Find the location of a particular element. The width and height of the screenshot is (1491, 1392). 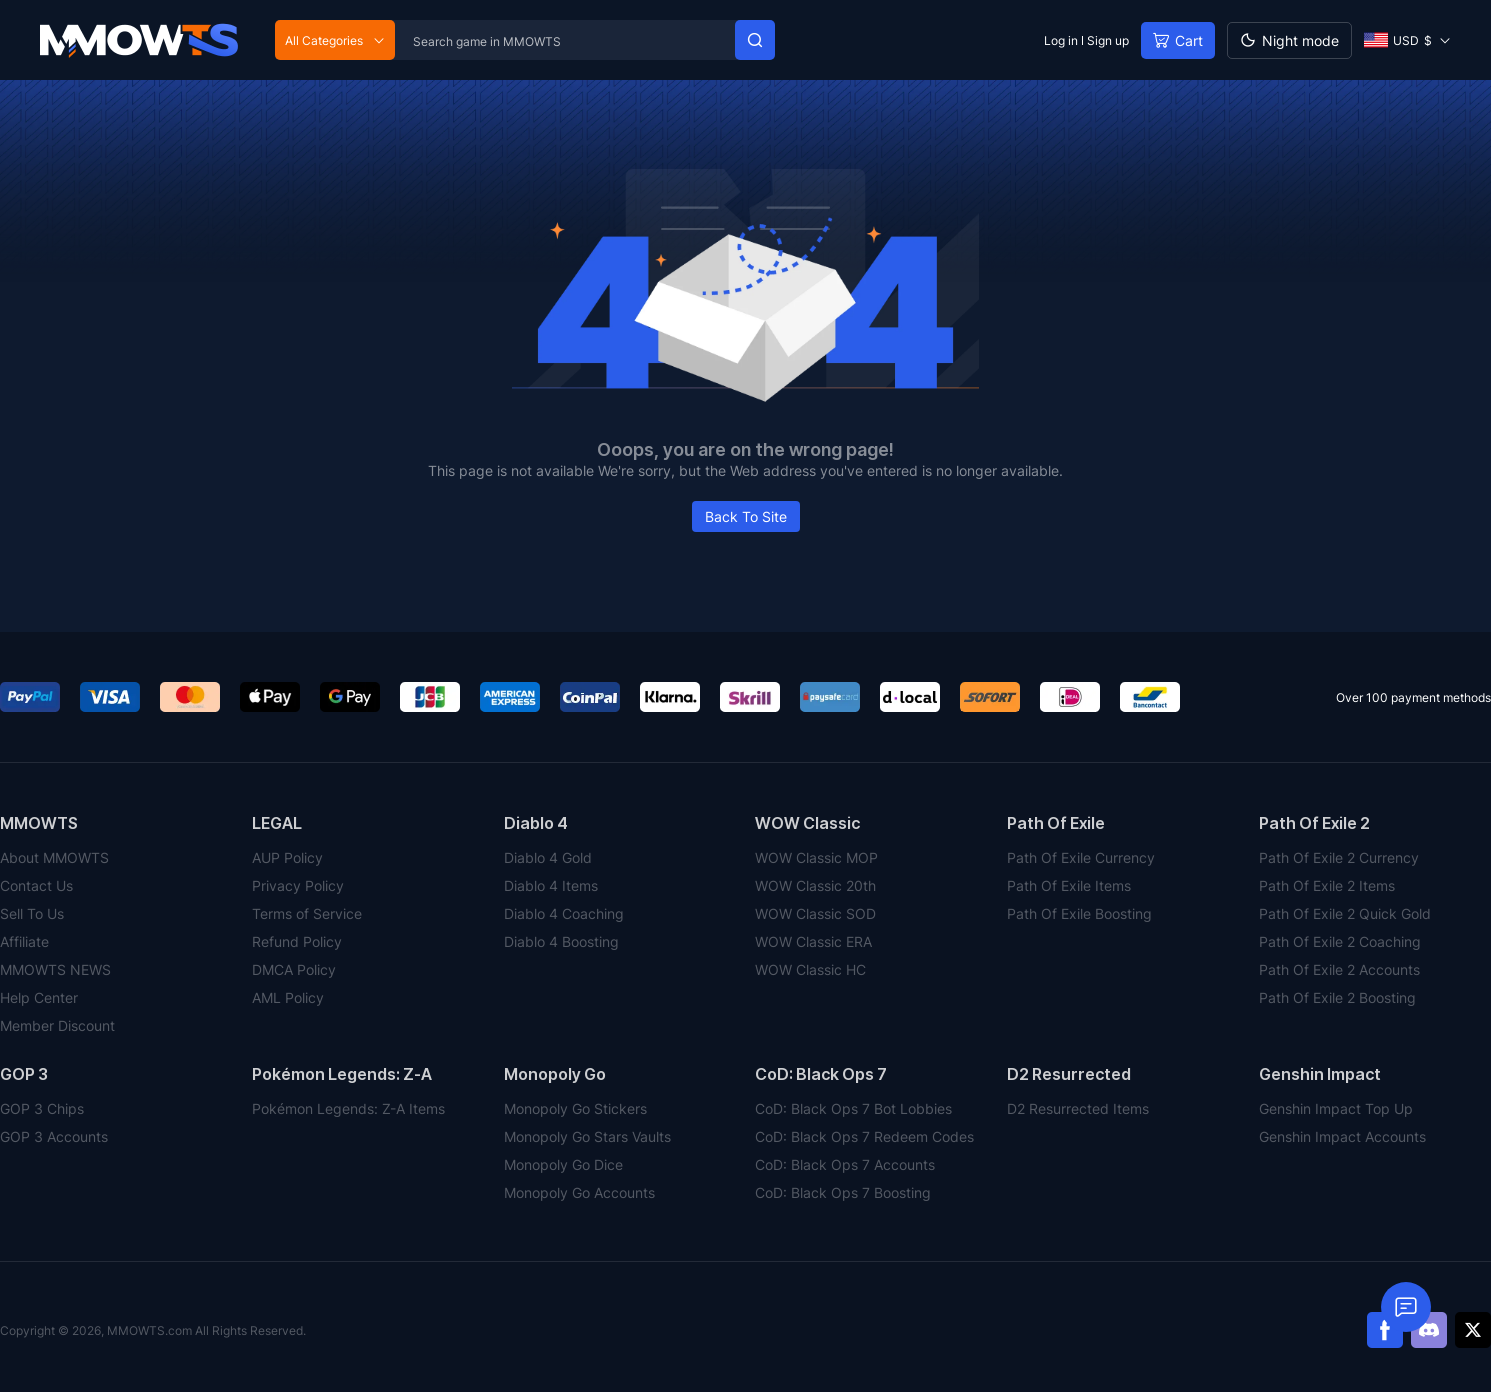

WOW Classic HC is located at coordinates (810, 969).